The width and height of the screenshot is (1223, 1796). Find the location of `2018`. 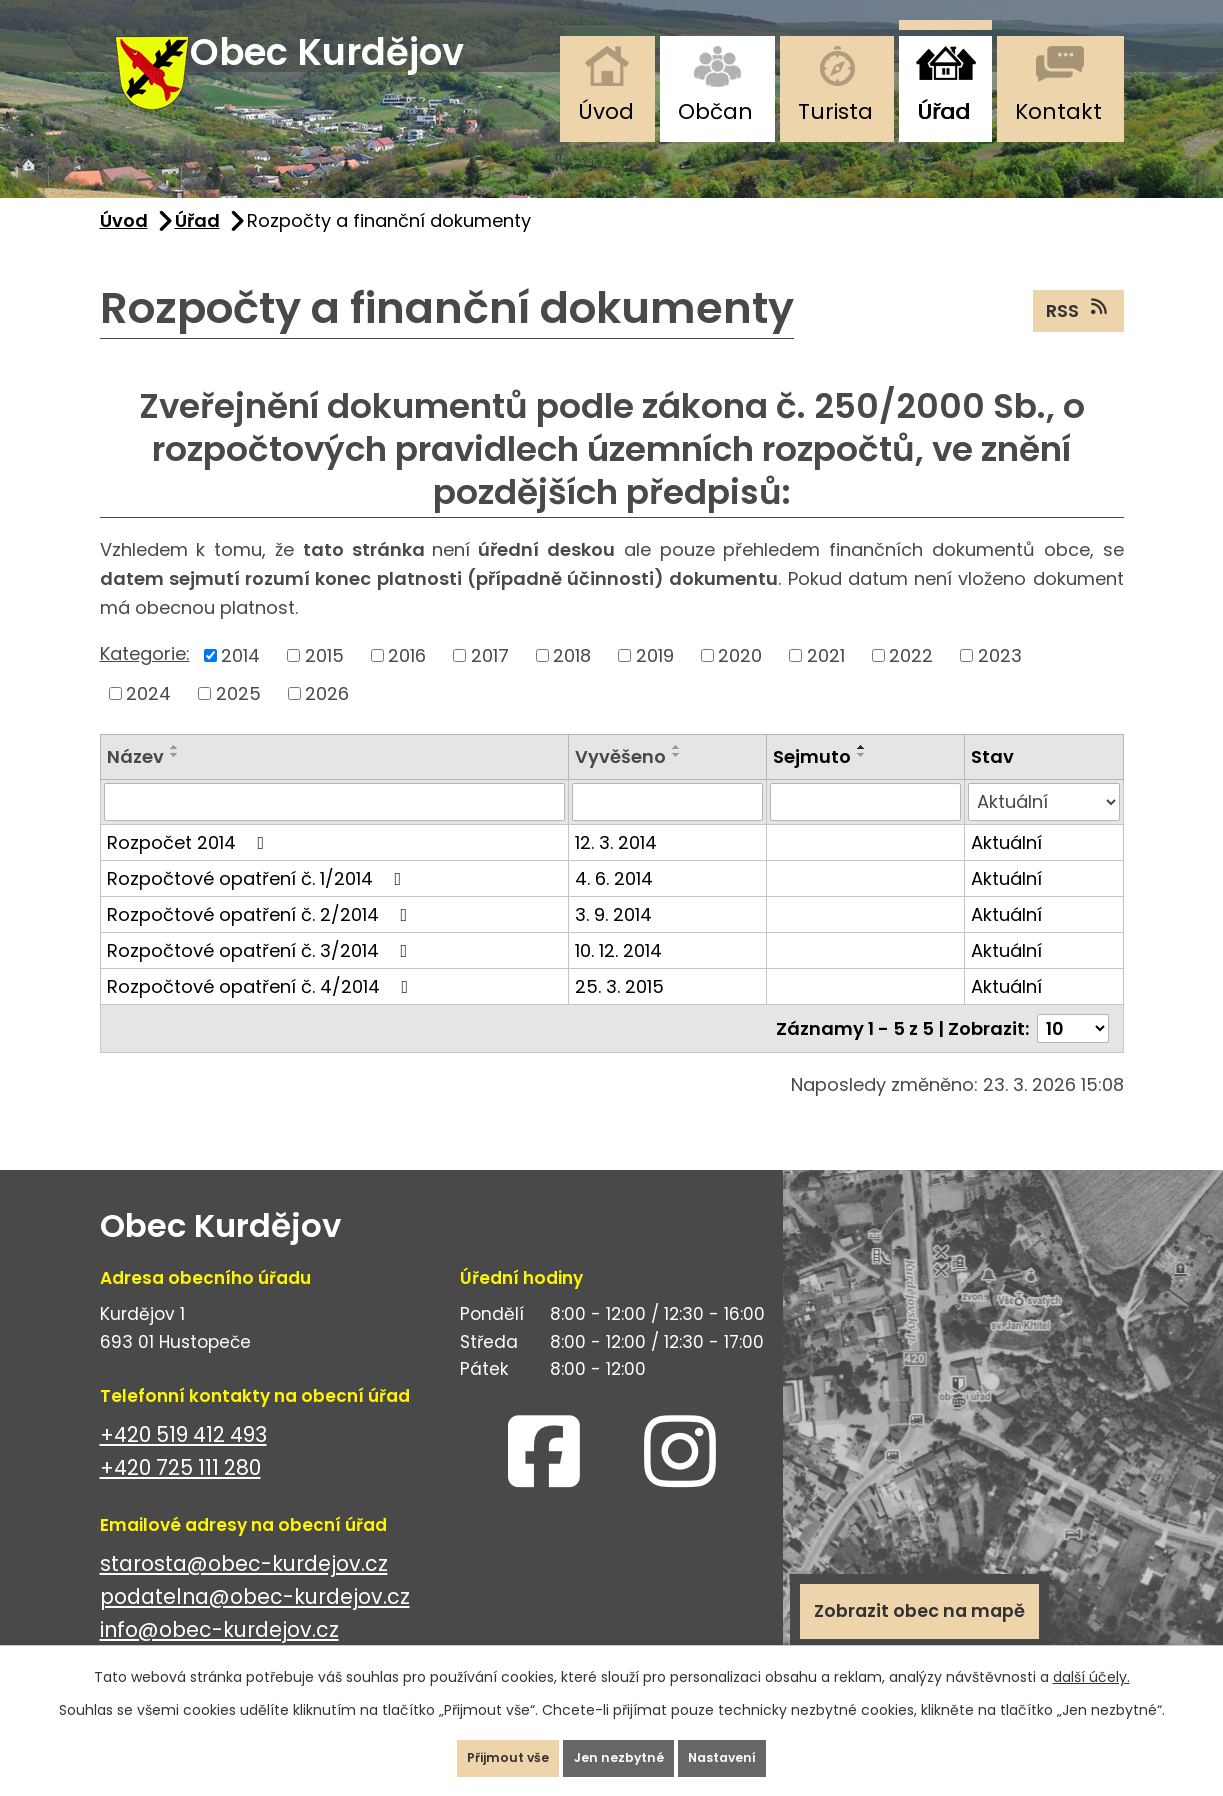

2018 is located at coordinates (572, 681).